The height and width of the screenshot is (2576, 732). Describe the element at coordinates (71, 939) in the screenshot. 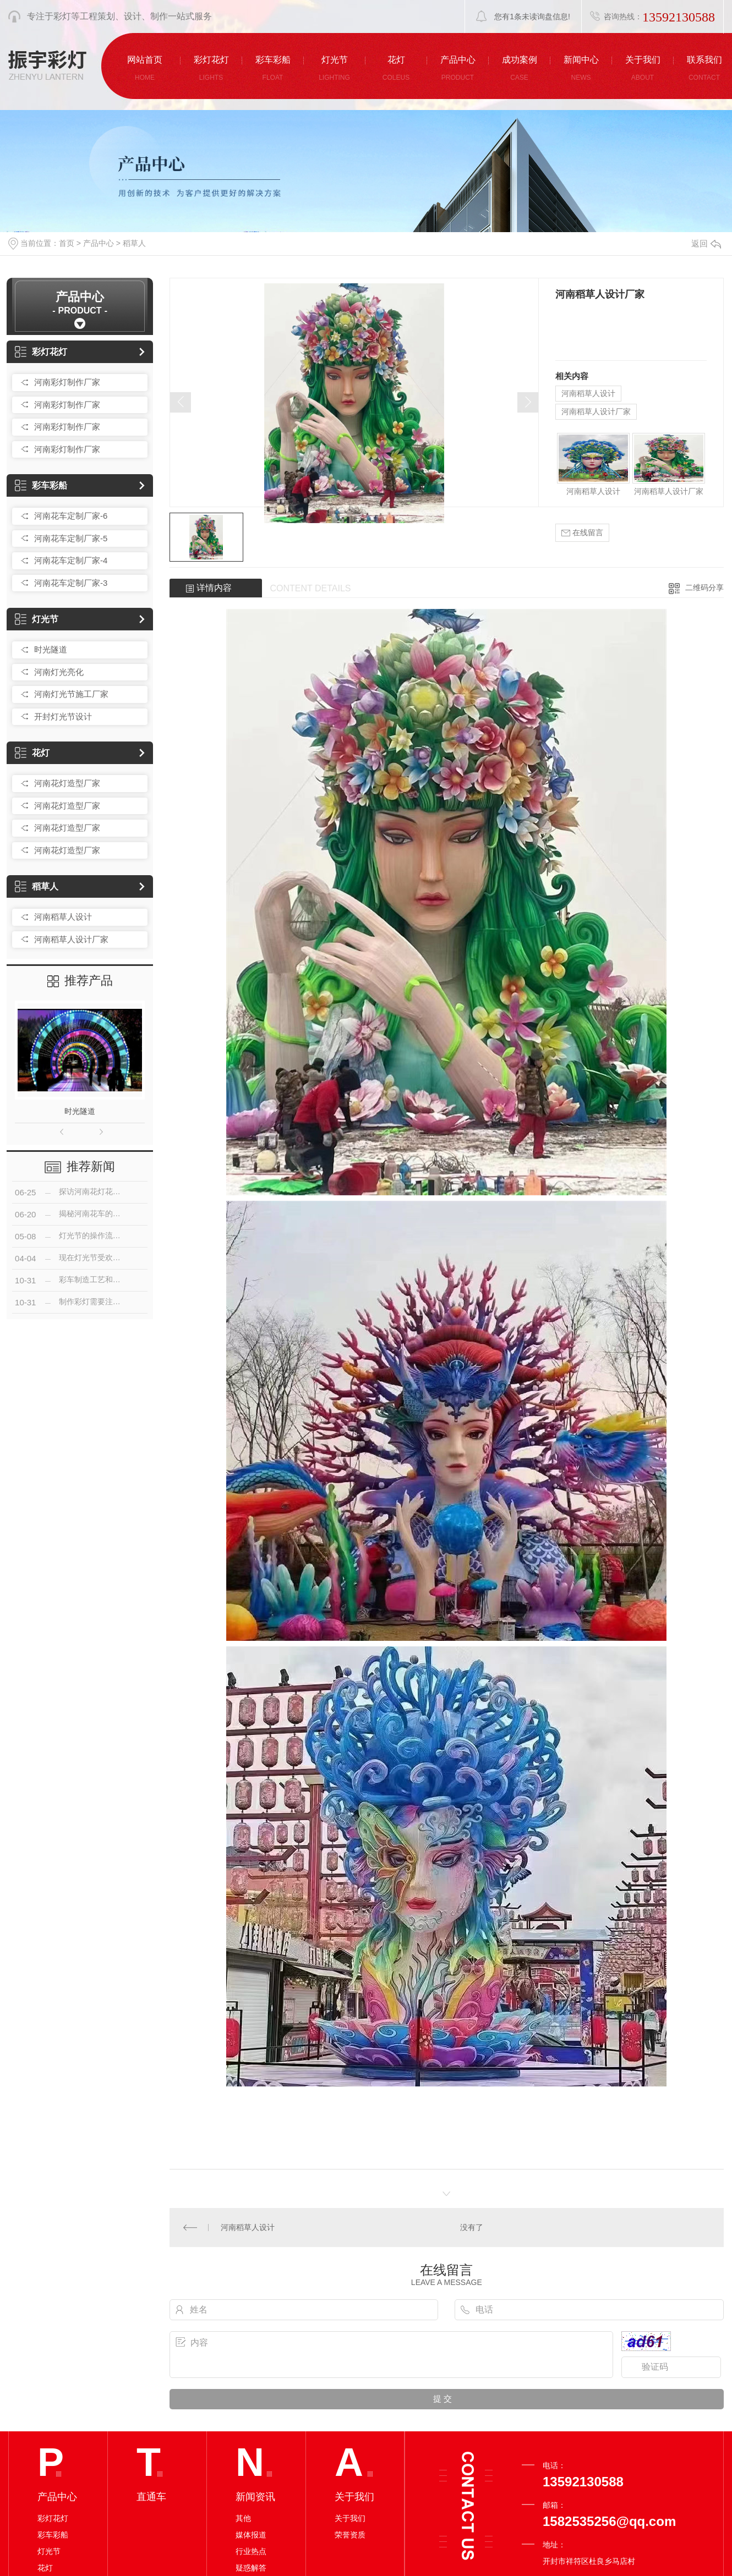

I see `河南稻草人设计厂家` at that location.